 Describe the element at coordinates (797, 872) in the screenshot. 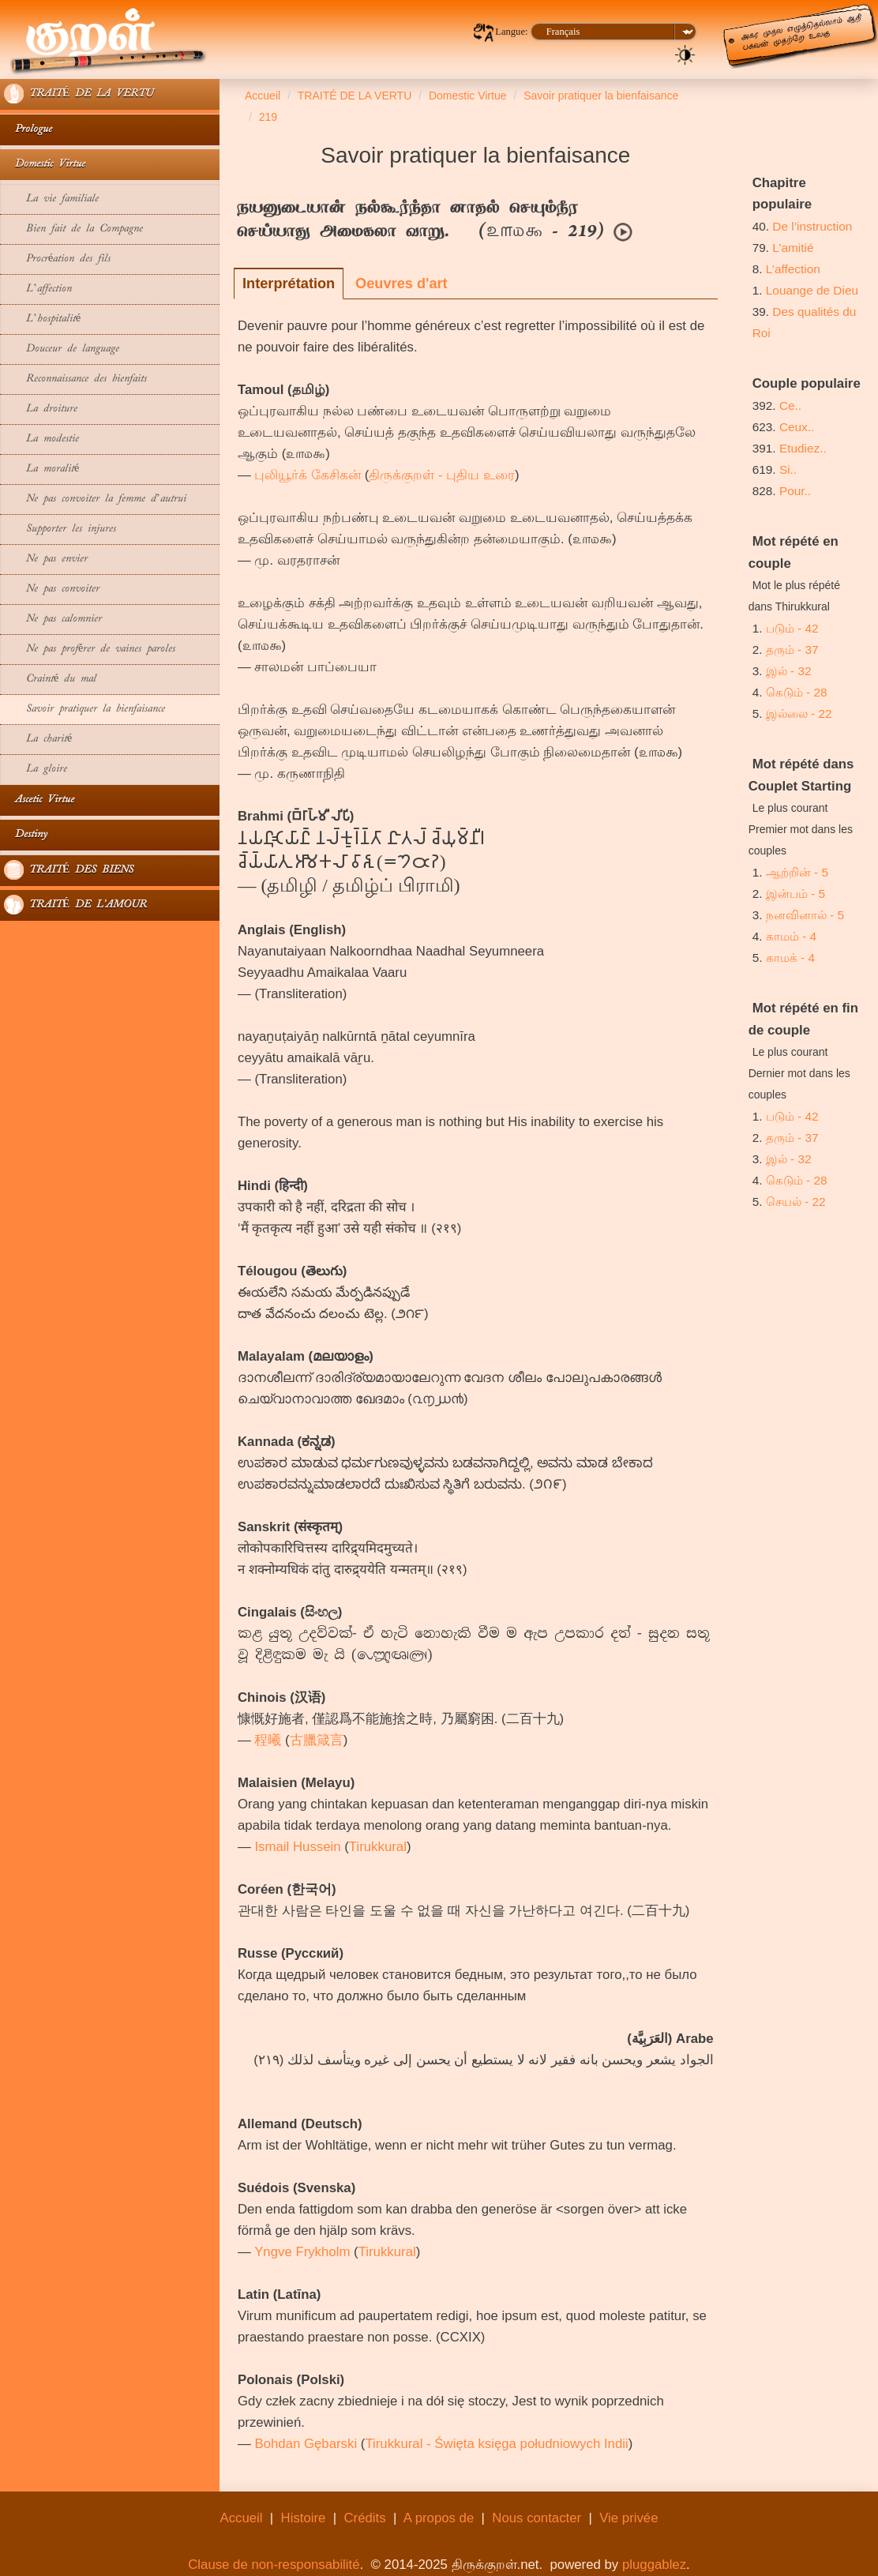

I see `ஆற்றின் - 5` at that location.